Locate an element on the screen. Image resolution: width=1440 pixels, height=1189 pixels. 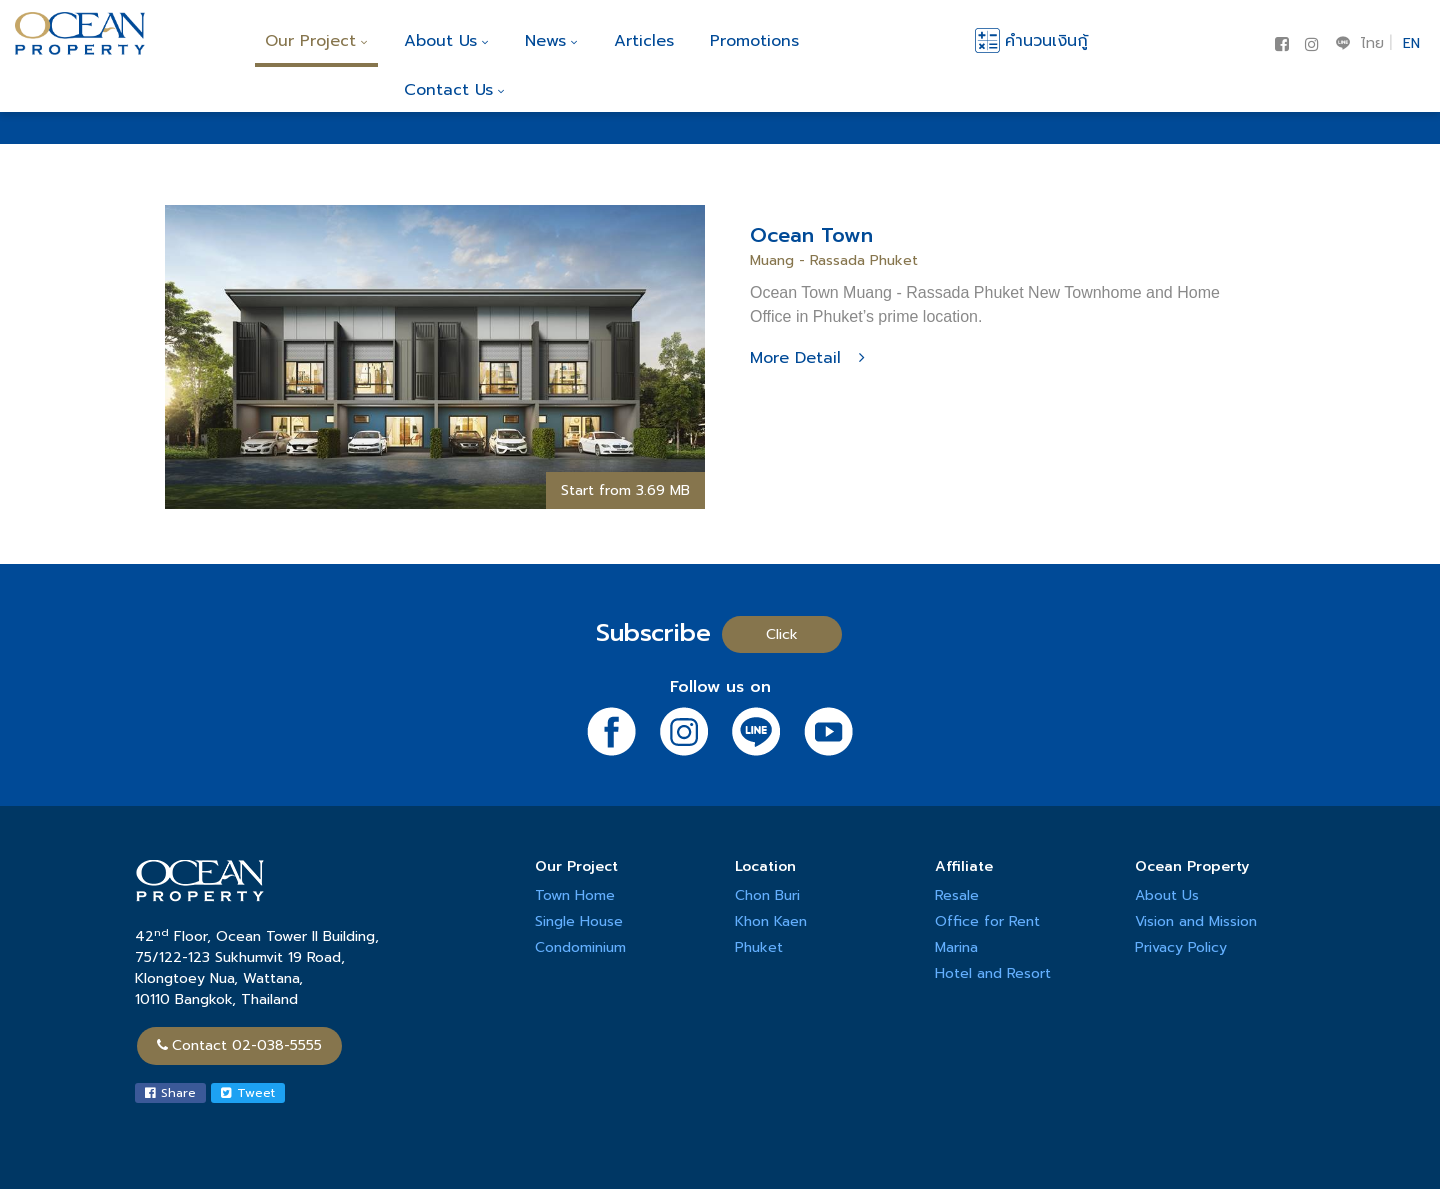
Hotel and Resort is located at coordinates (993, 973).